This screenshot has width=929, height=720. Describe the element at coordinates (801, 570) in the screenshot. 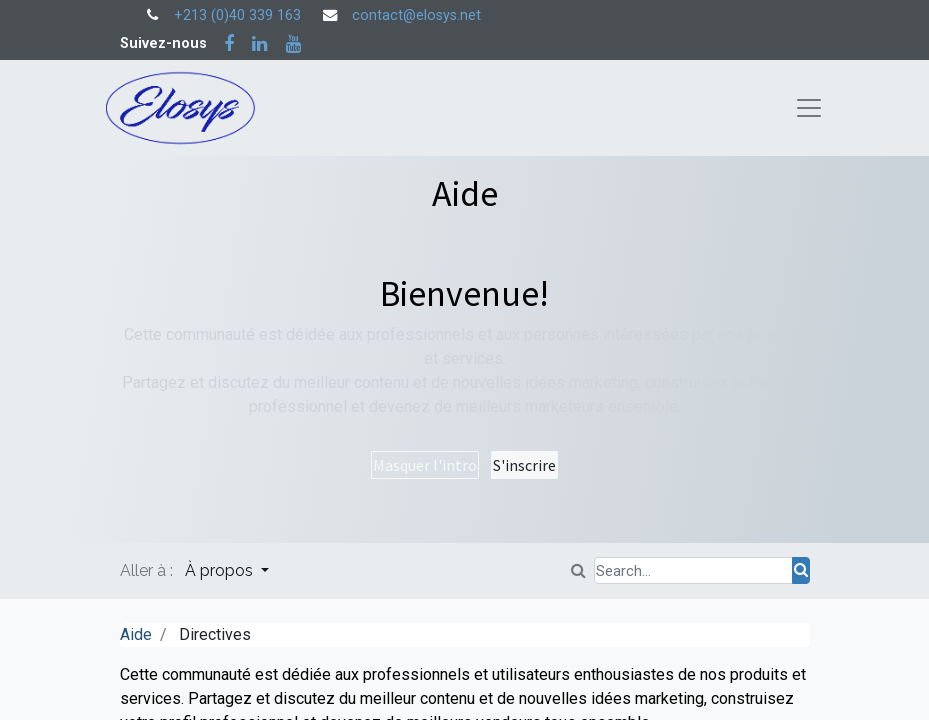

I see `[Rechercher]` at that location.